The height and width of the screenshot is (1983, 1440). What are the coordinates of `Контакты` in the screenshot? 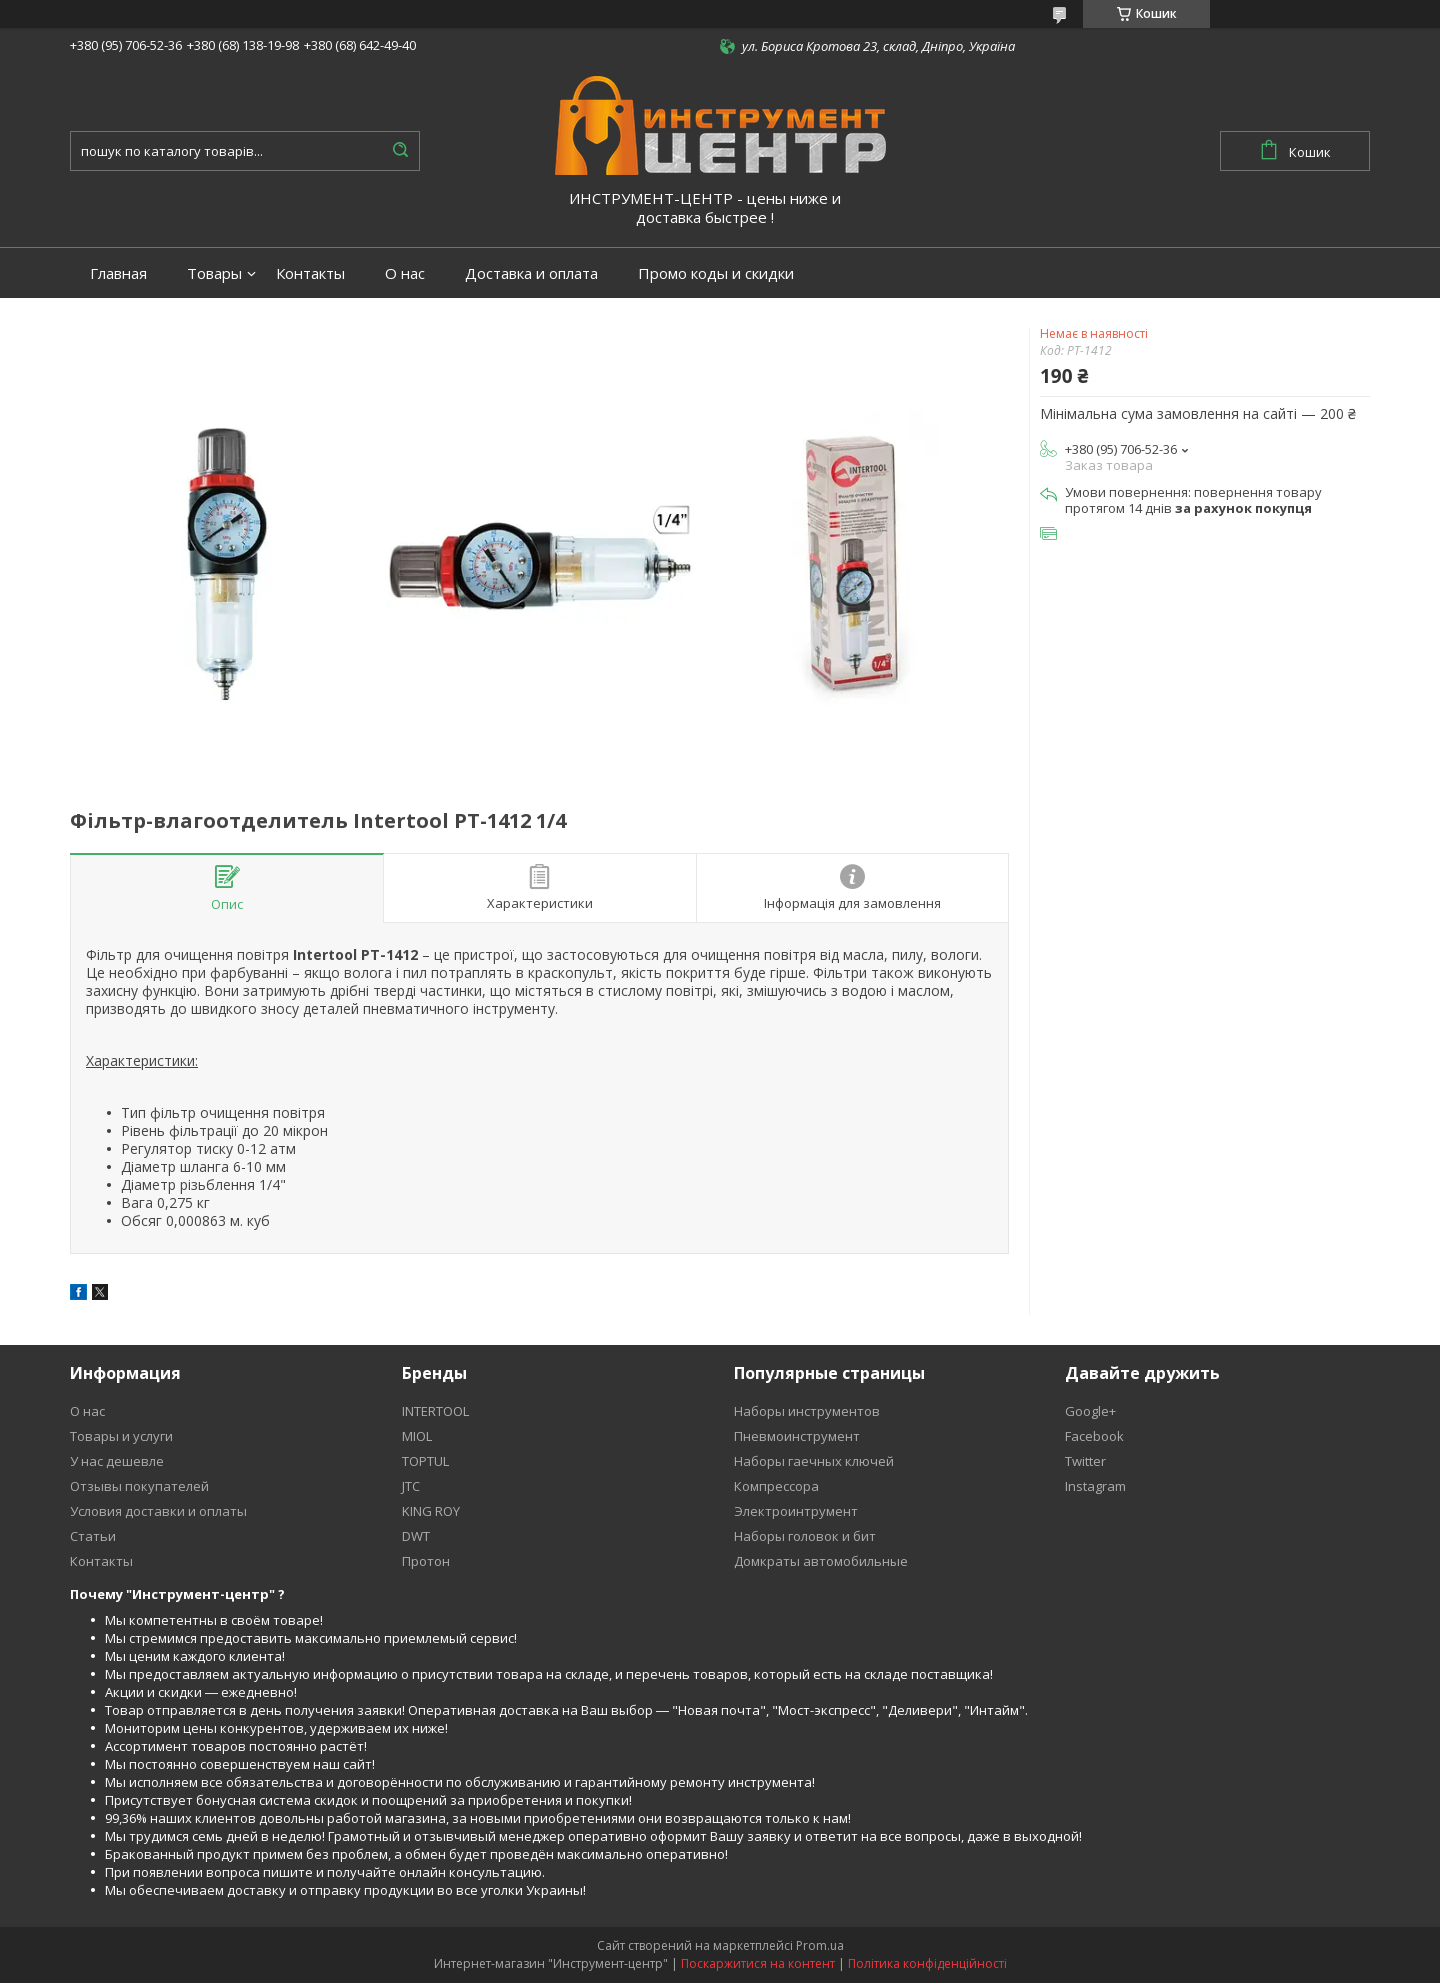 It's located at (310, 273).